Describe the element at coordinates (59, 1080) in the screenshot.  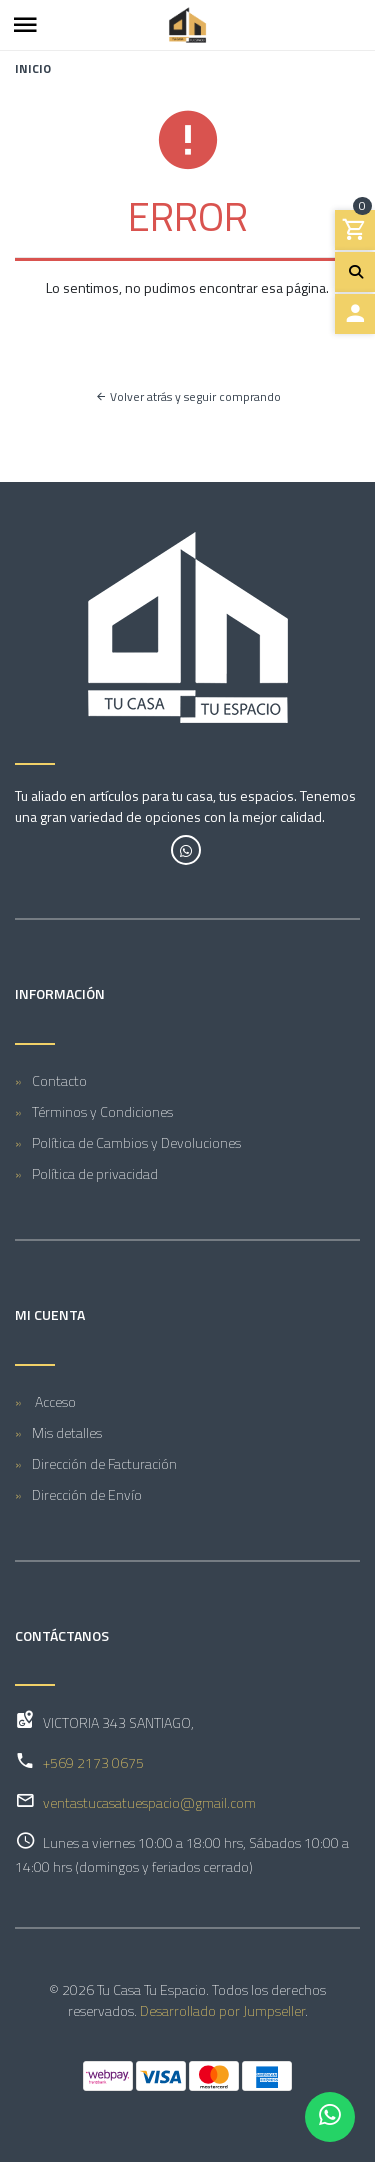
I see `Contacto` at that location.